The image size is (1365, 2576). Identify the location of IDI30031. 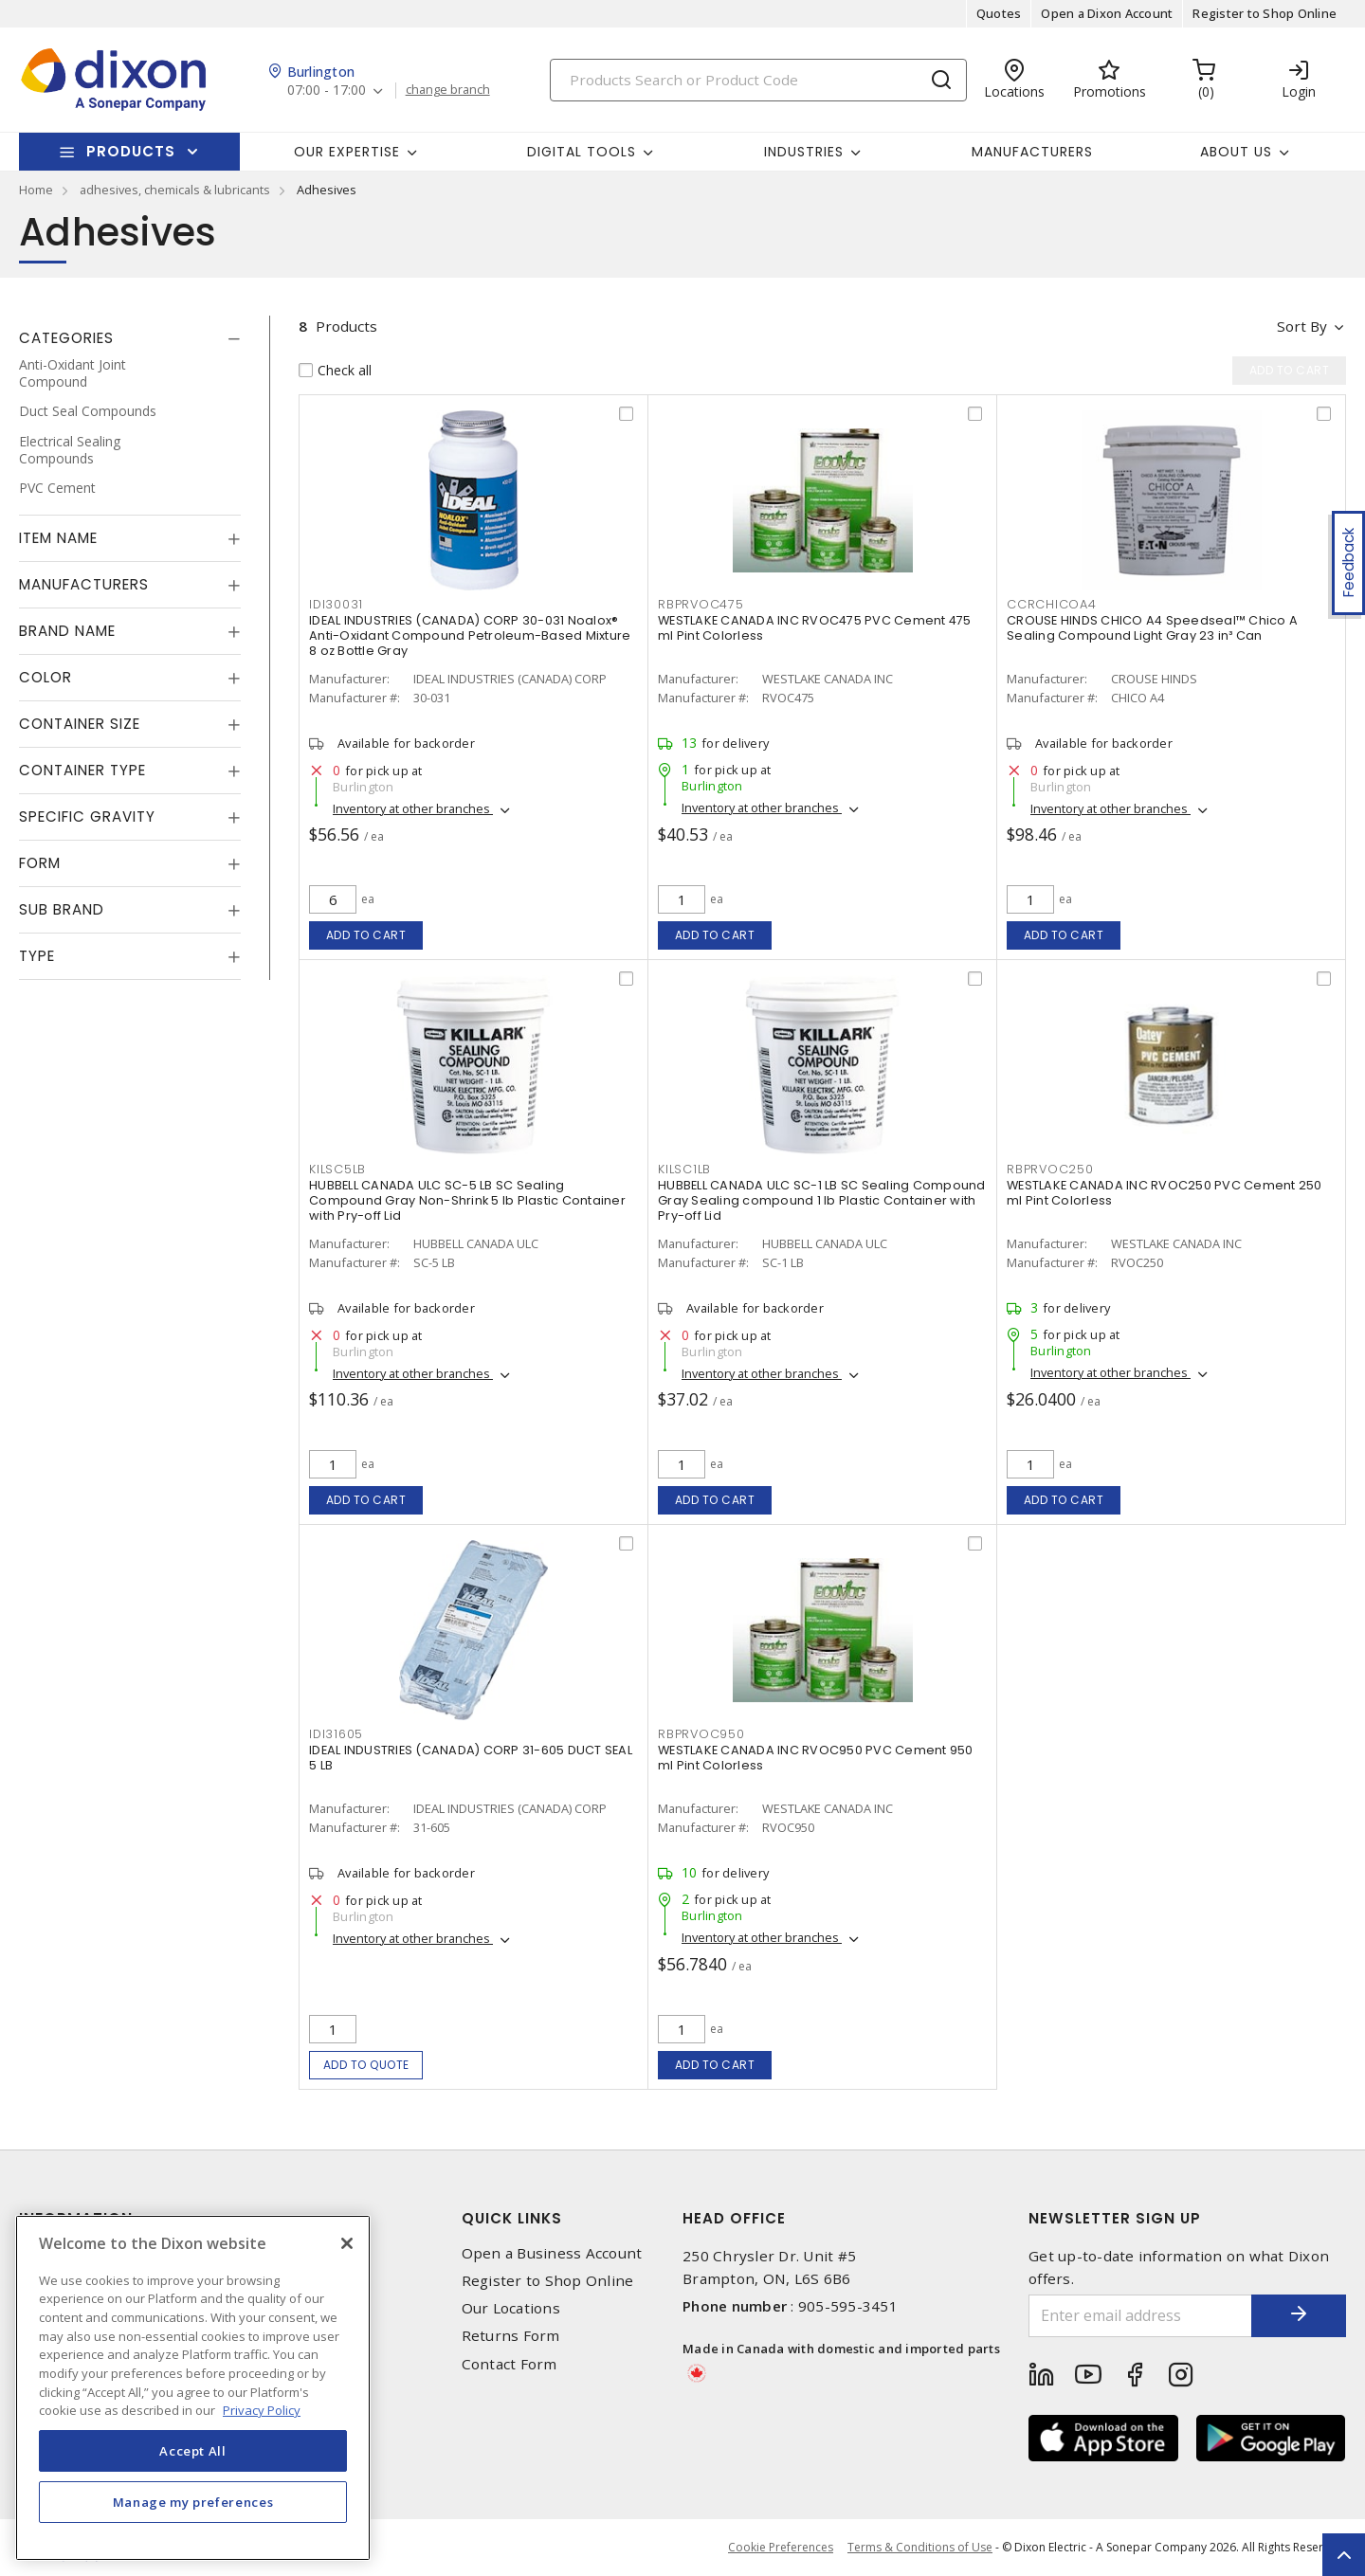
(336, 604).